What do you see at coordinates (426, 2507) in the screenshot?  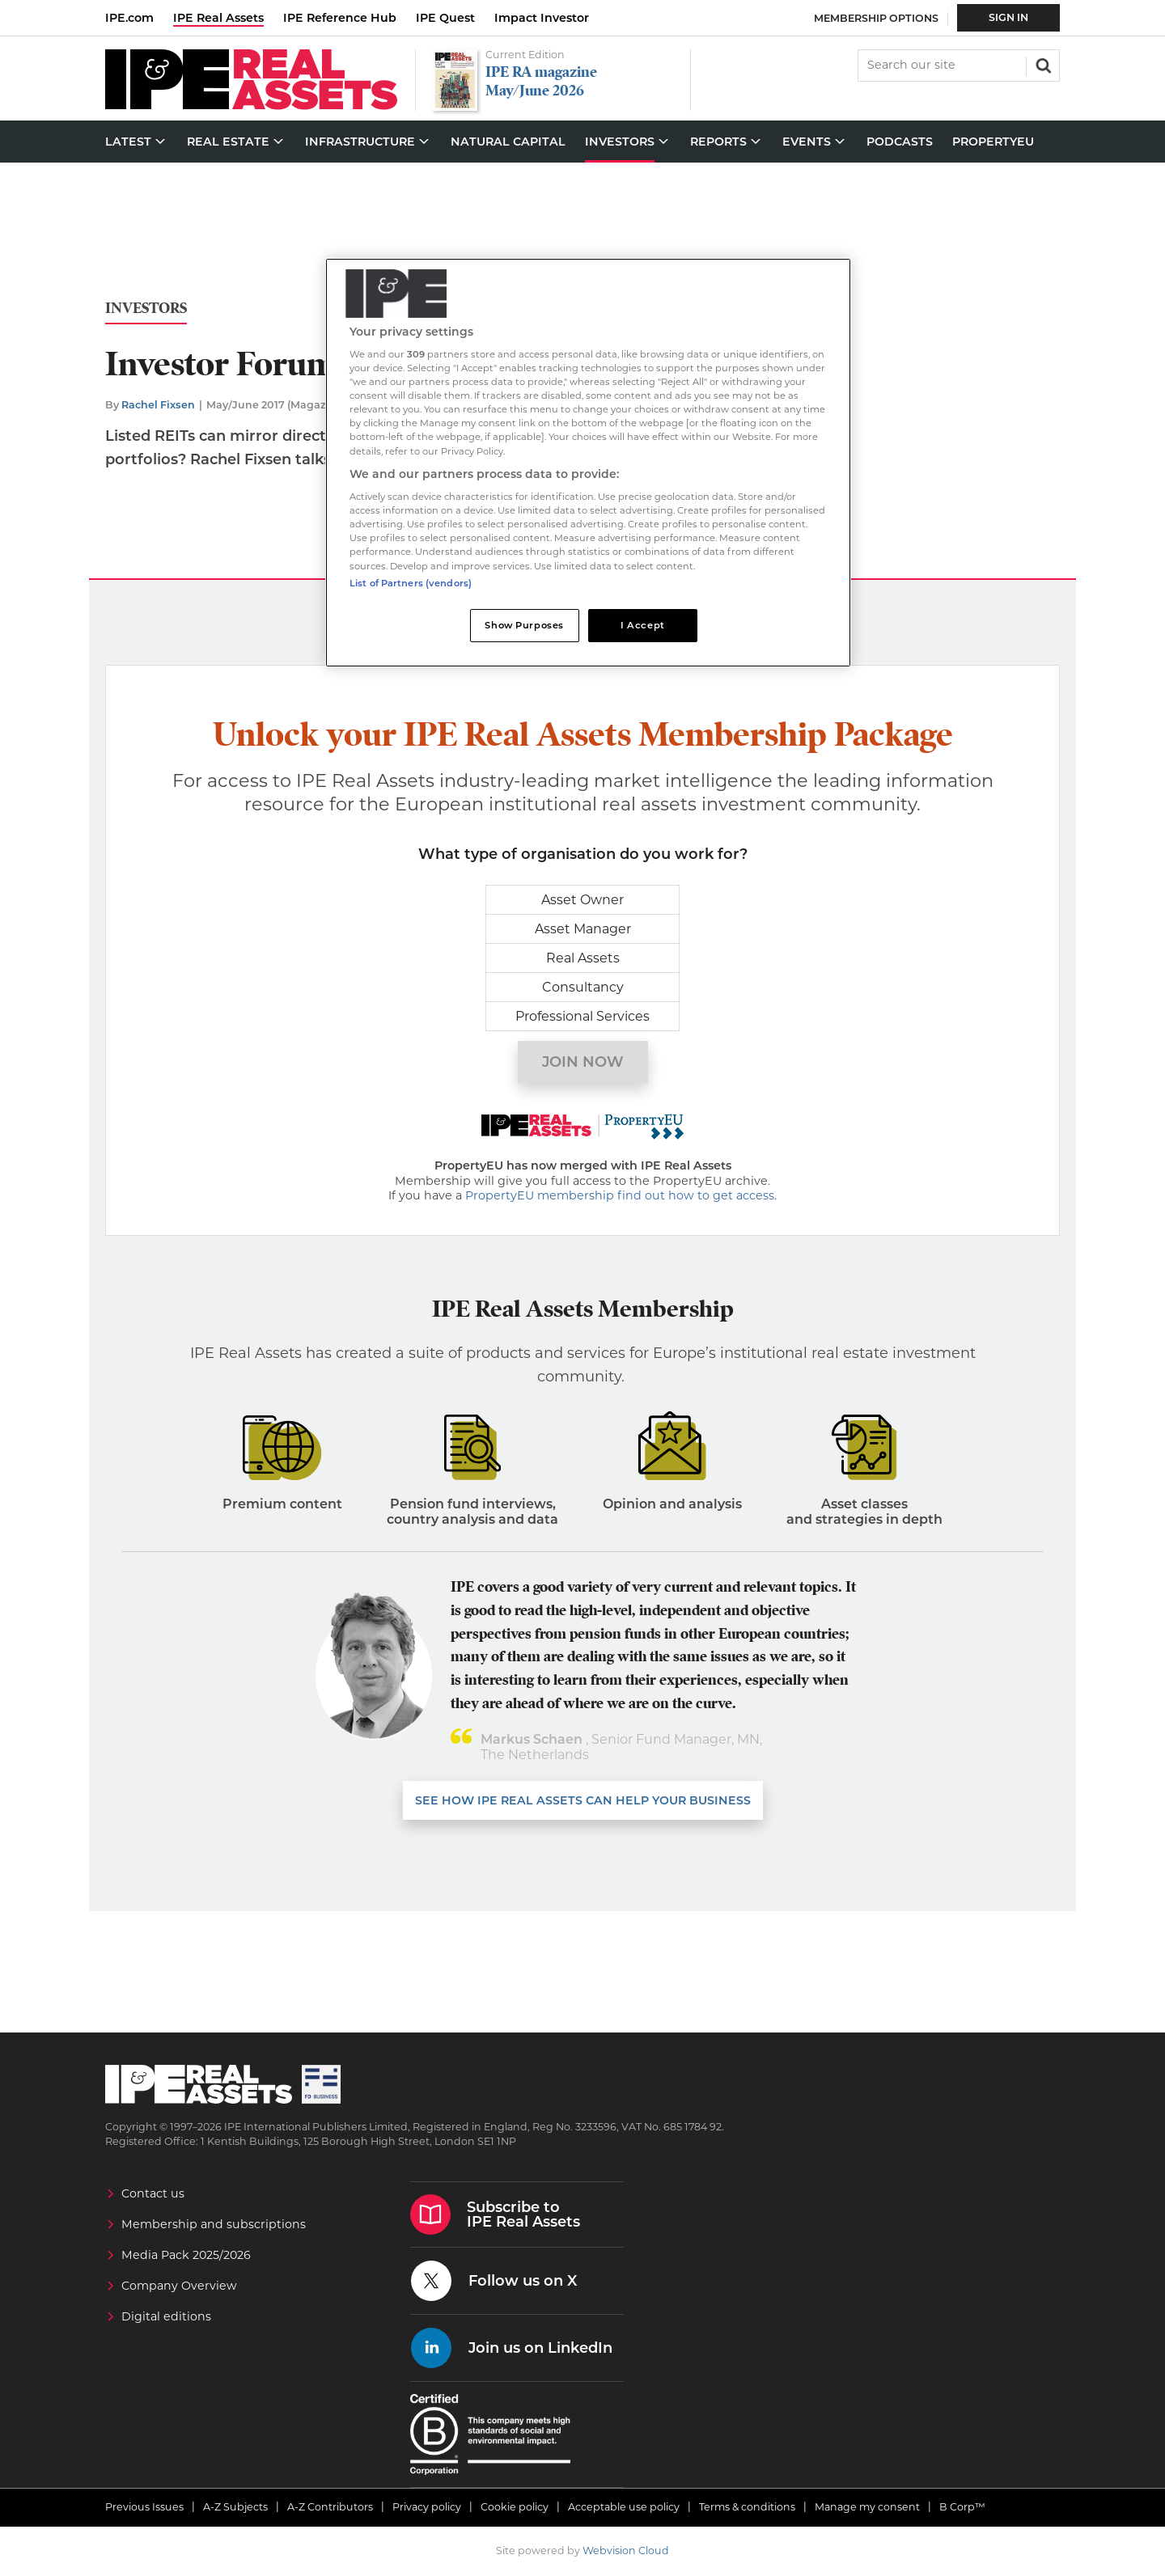 I see `Privacy policy` at bounding box center [426, 2507].